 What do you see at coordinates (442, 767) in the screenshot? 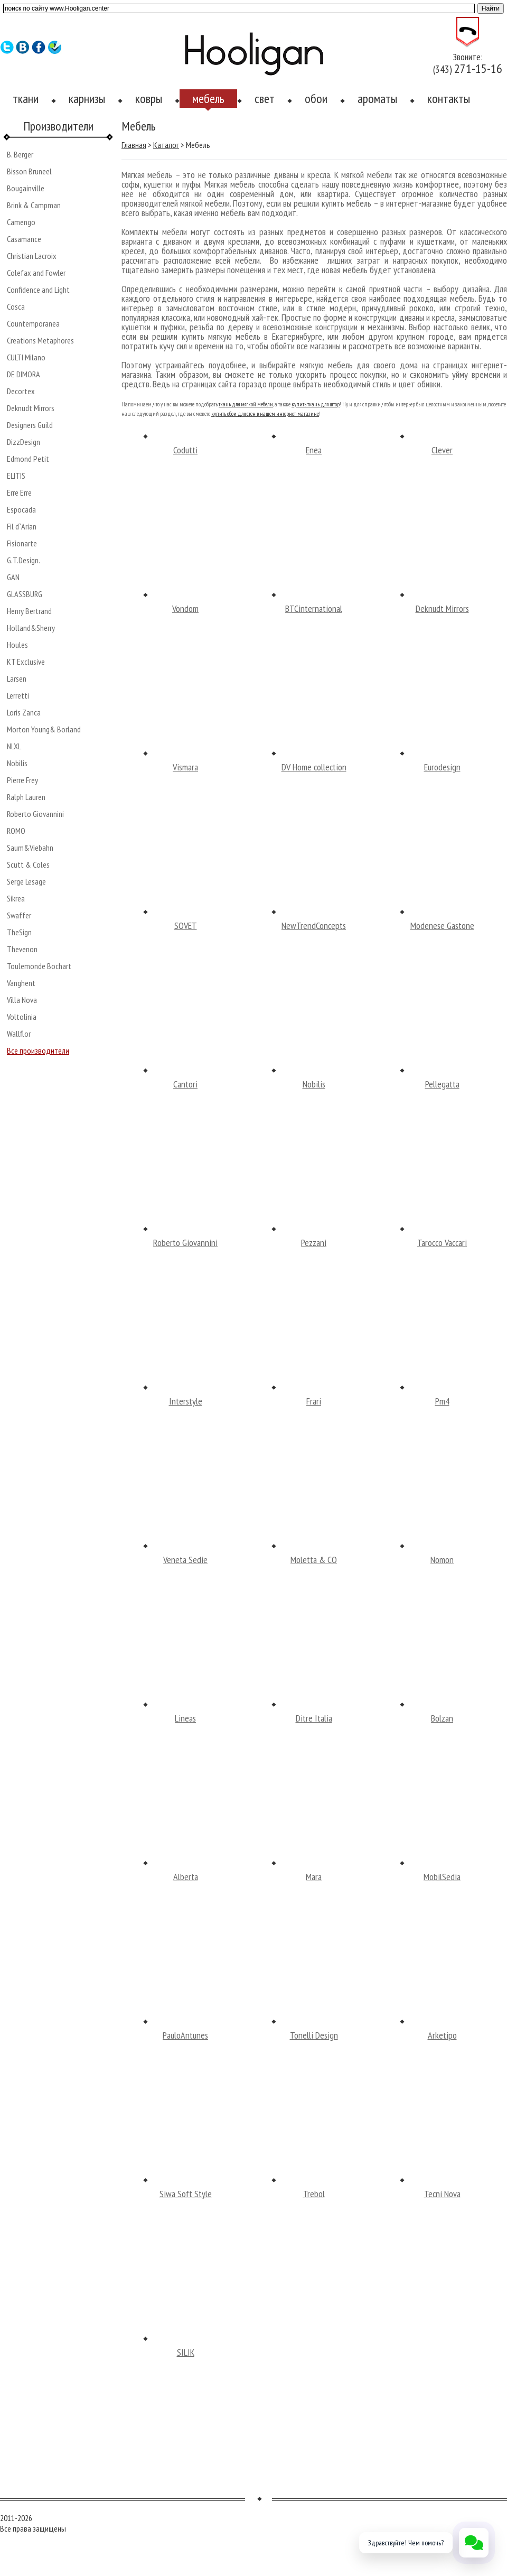
I see `Eurodesign` at bounding box center [442, 767].